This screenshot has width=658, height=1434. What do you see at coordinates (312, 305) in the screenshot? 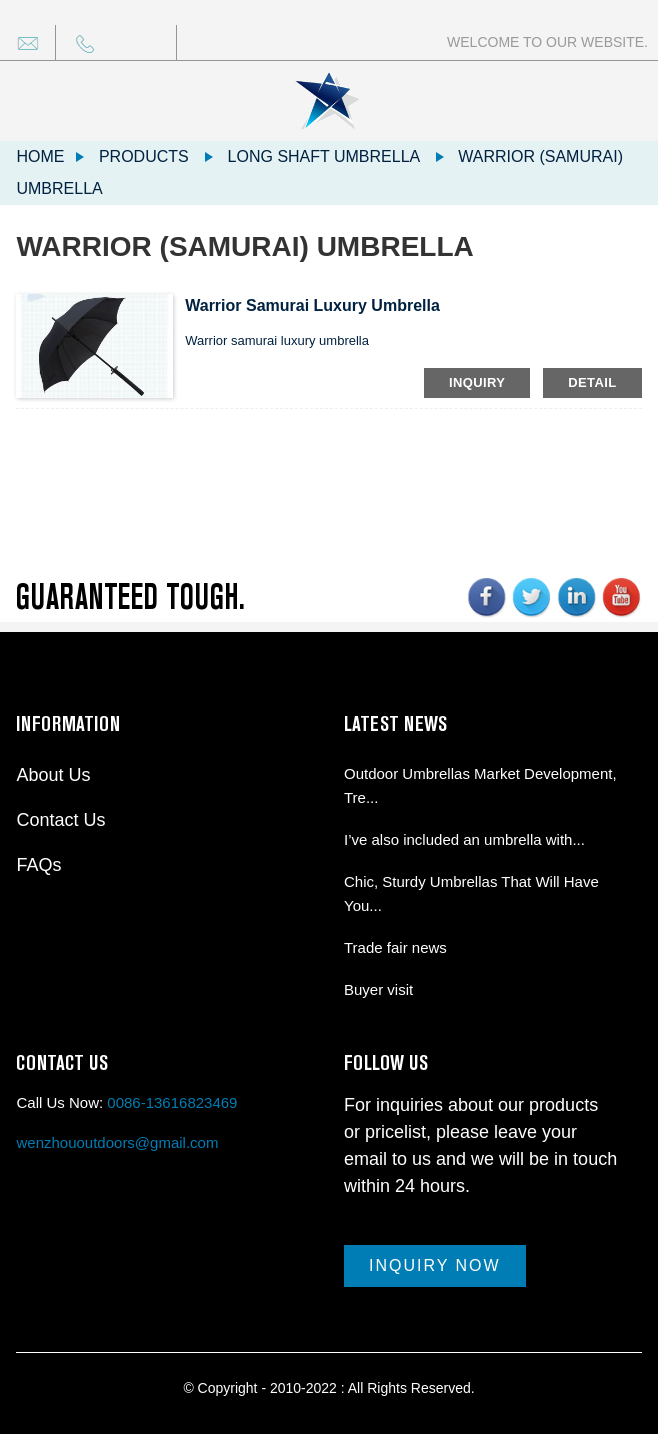
I see `Warrior samurai luxury umbrella` at bounding box center [312, 305].